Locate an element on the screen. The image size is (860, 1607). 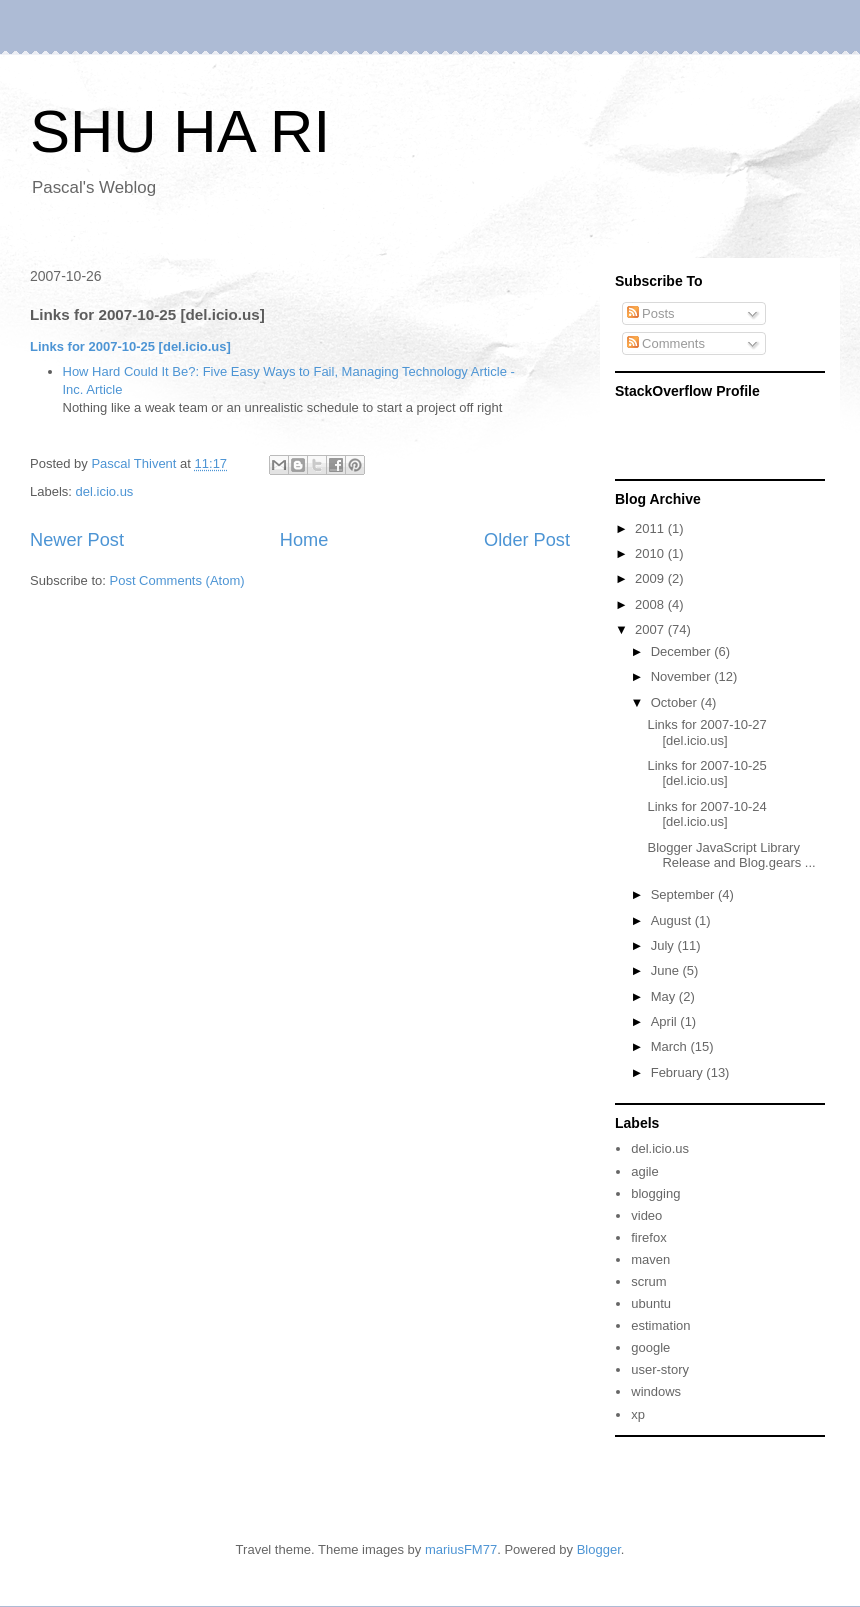
2010 is located at coordinates (651, 553).